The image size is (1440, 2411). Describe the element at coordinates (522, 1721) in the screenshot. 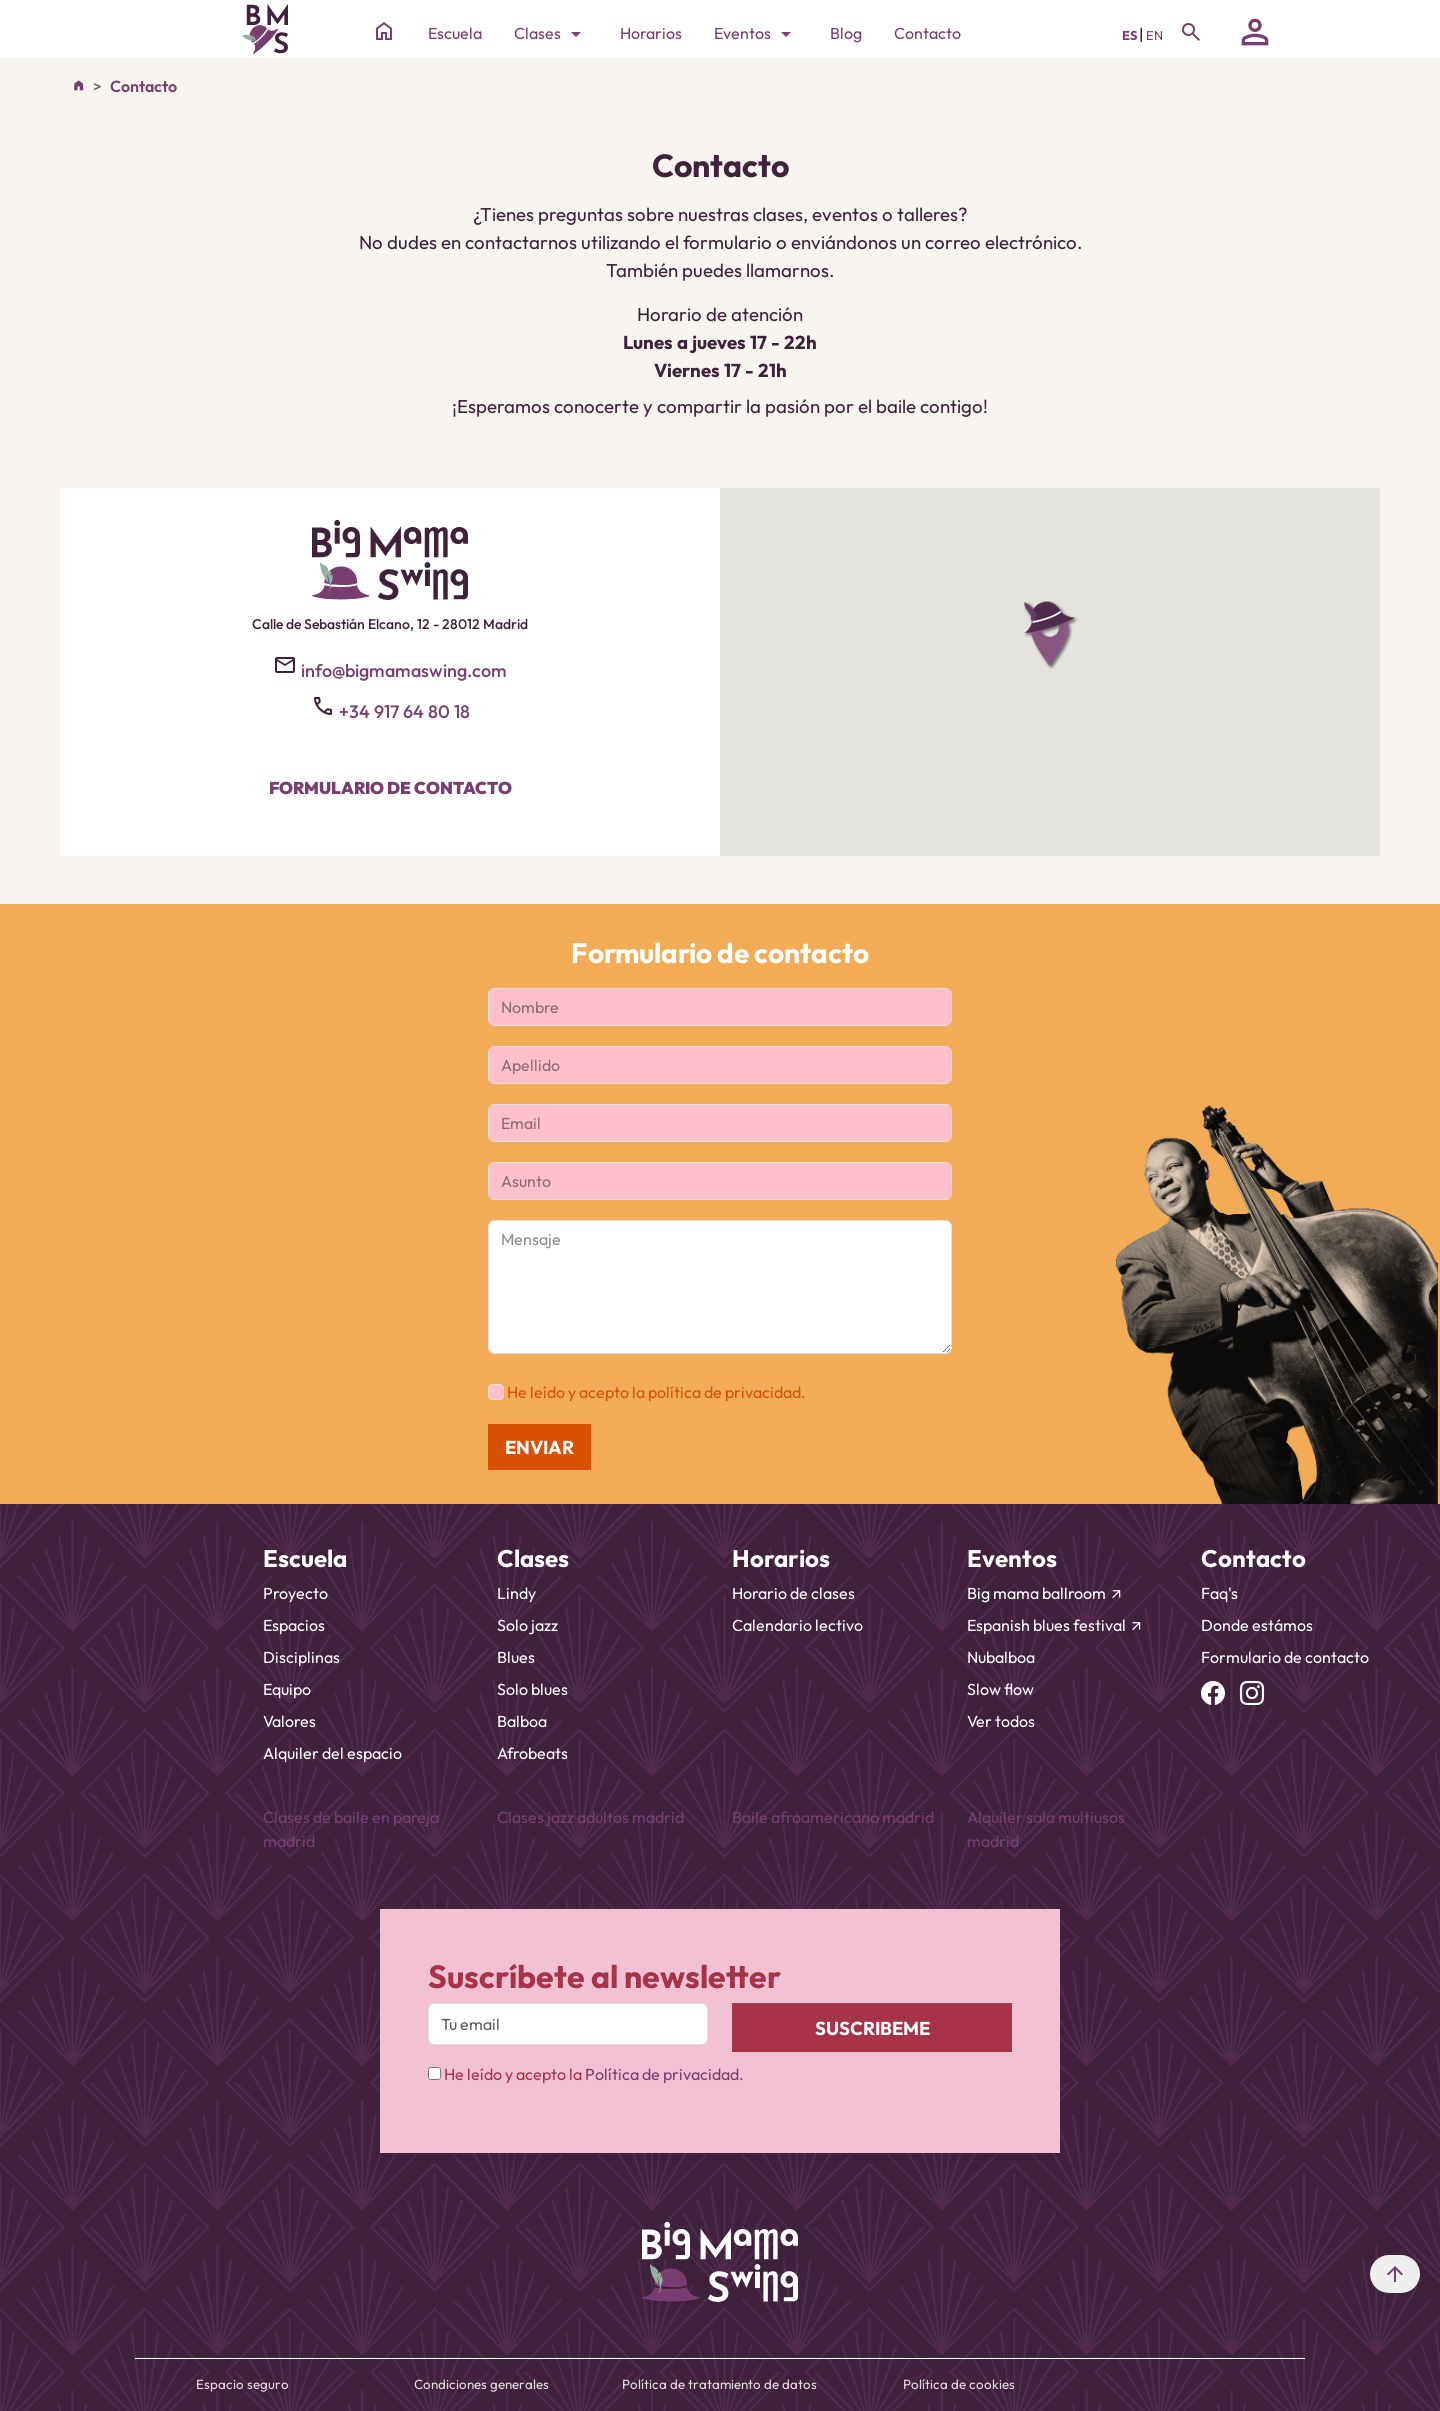

I see `Balboa` at that location.